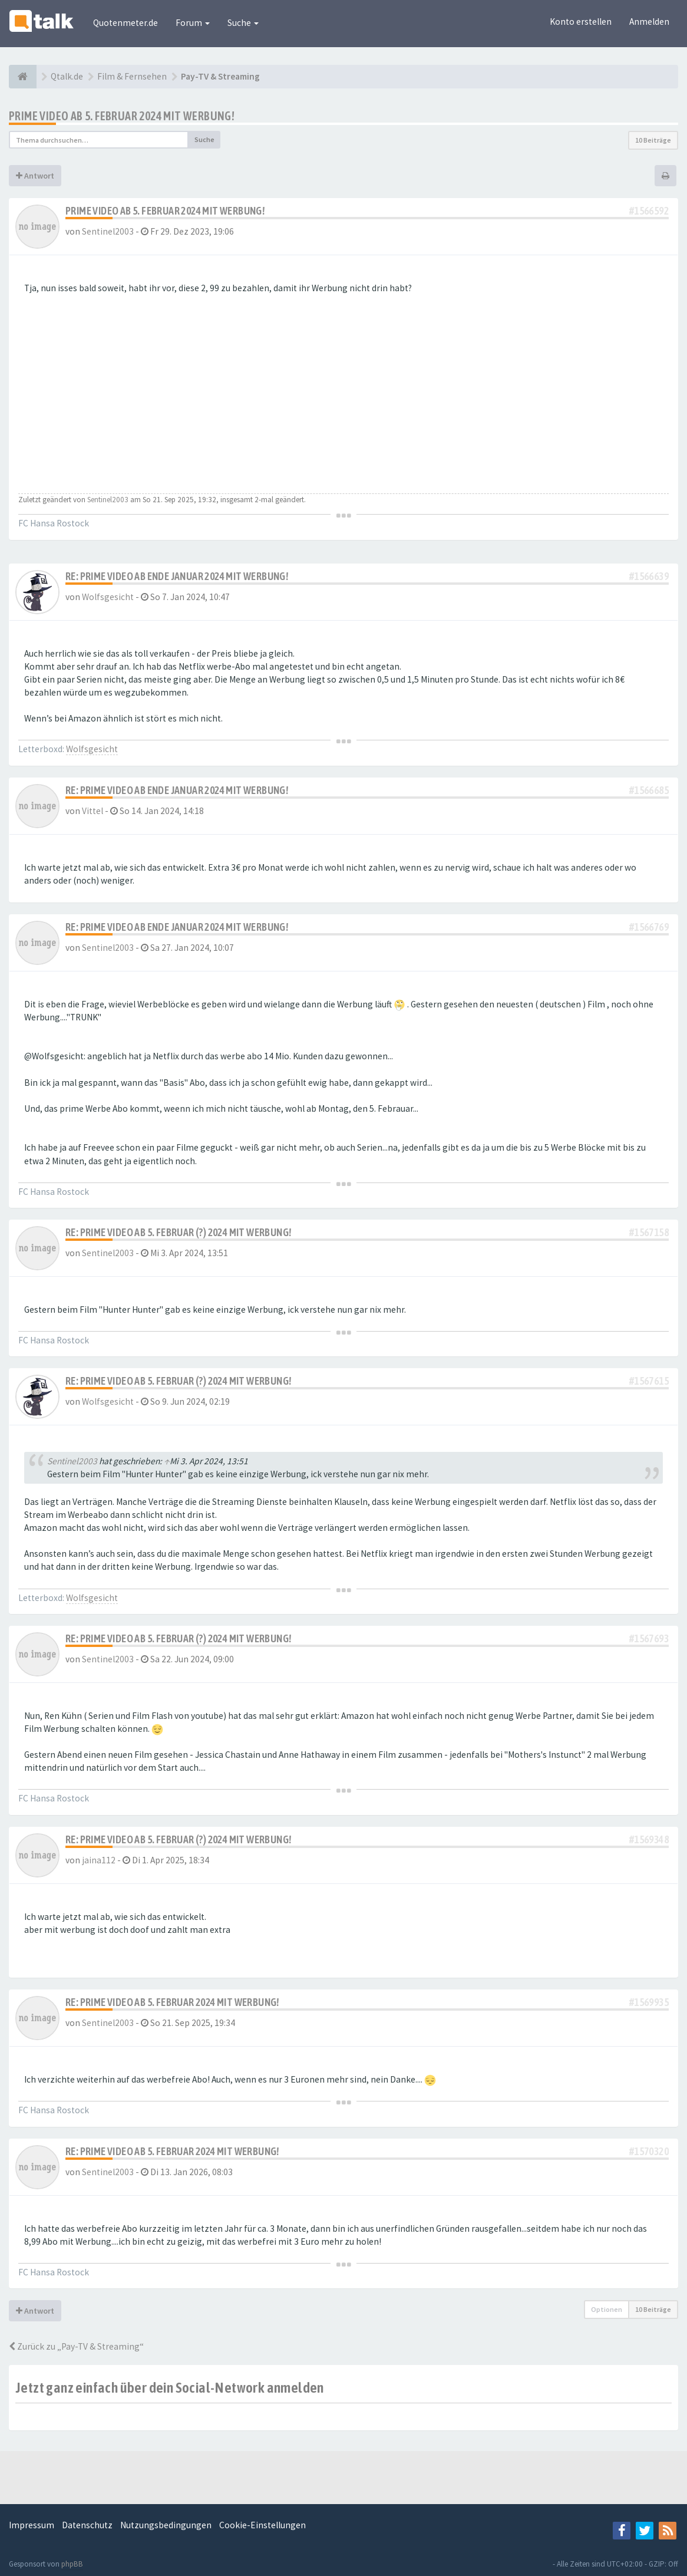 This screenshot has width=687, height=2576. Describe the element at coordinates (649, 1381) in the screenshot. I see `#1567615` at that location.